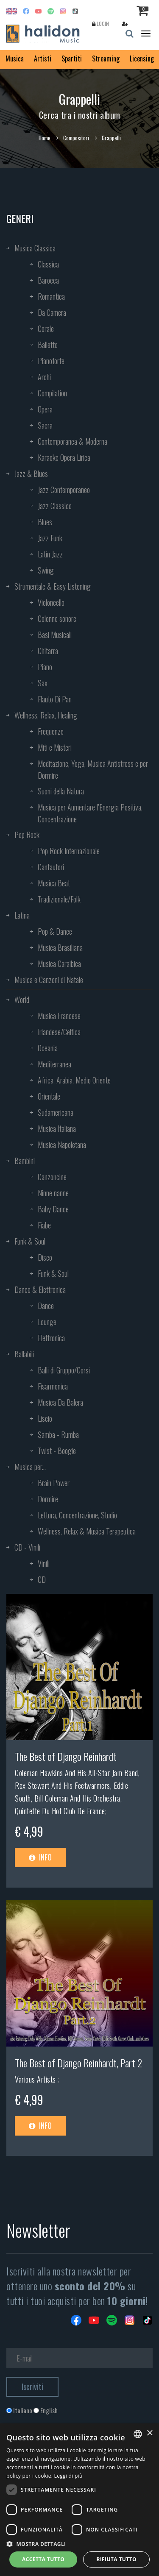 This screenshot has height=2576, width=159. Describe the element at coordinates (52, 312) in the screenshot. I see `Da Camera` at that location.